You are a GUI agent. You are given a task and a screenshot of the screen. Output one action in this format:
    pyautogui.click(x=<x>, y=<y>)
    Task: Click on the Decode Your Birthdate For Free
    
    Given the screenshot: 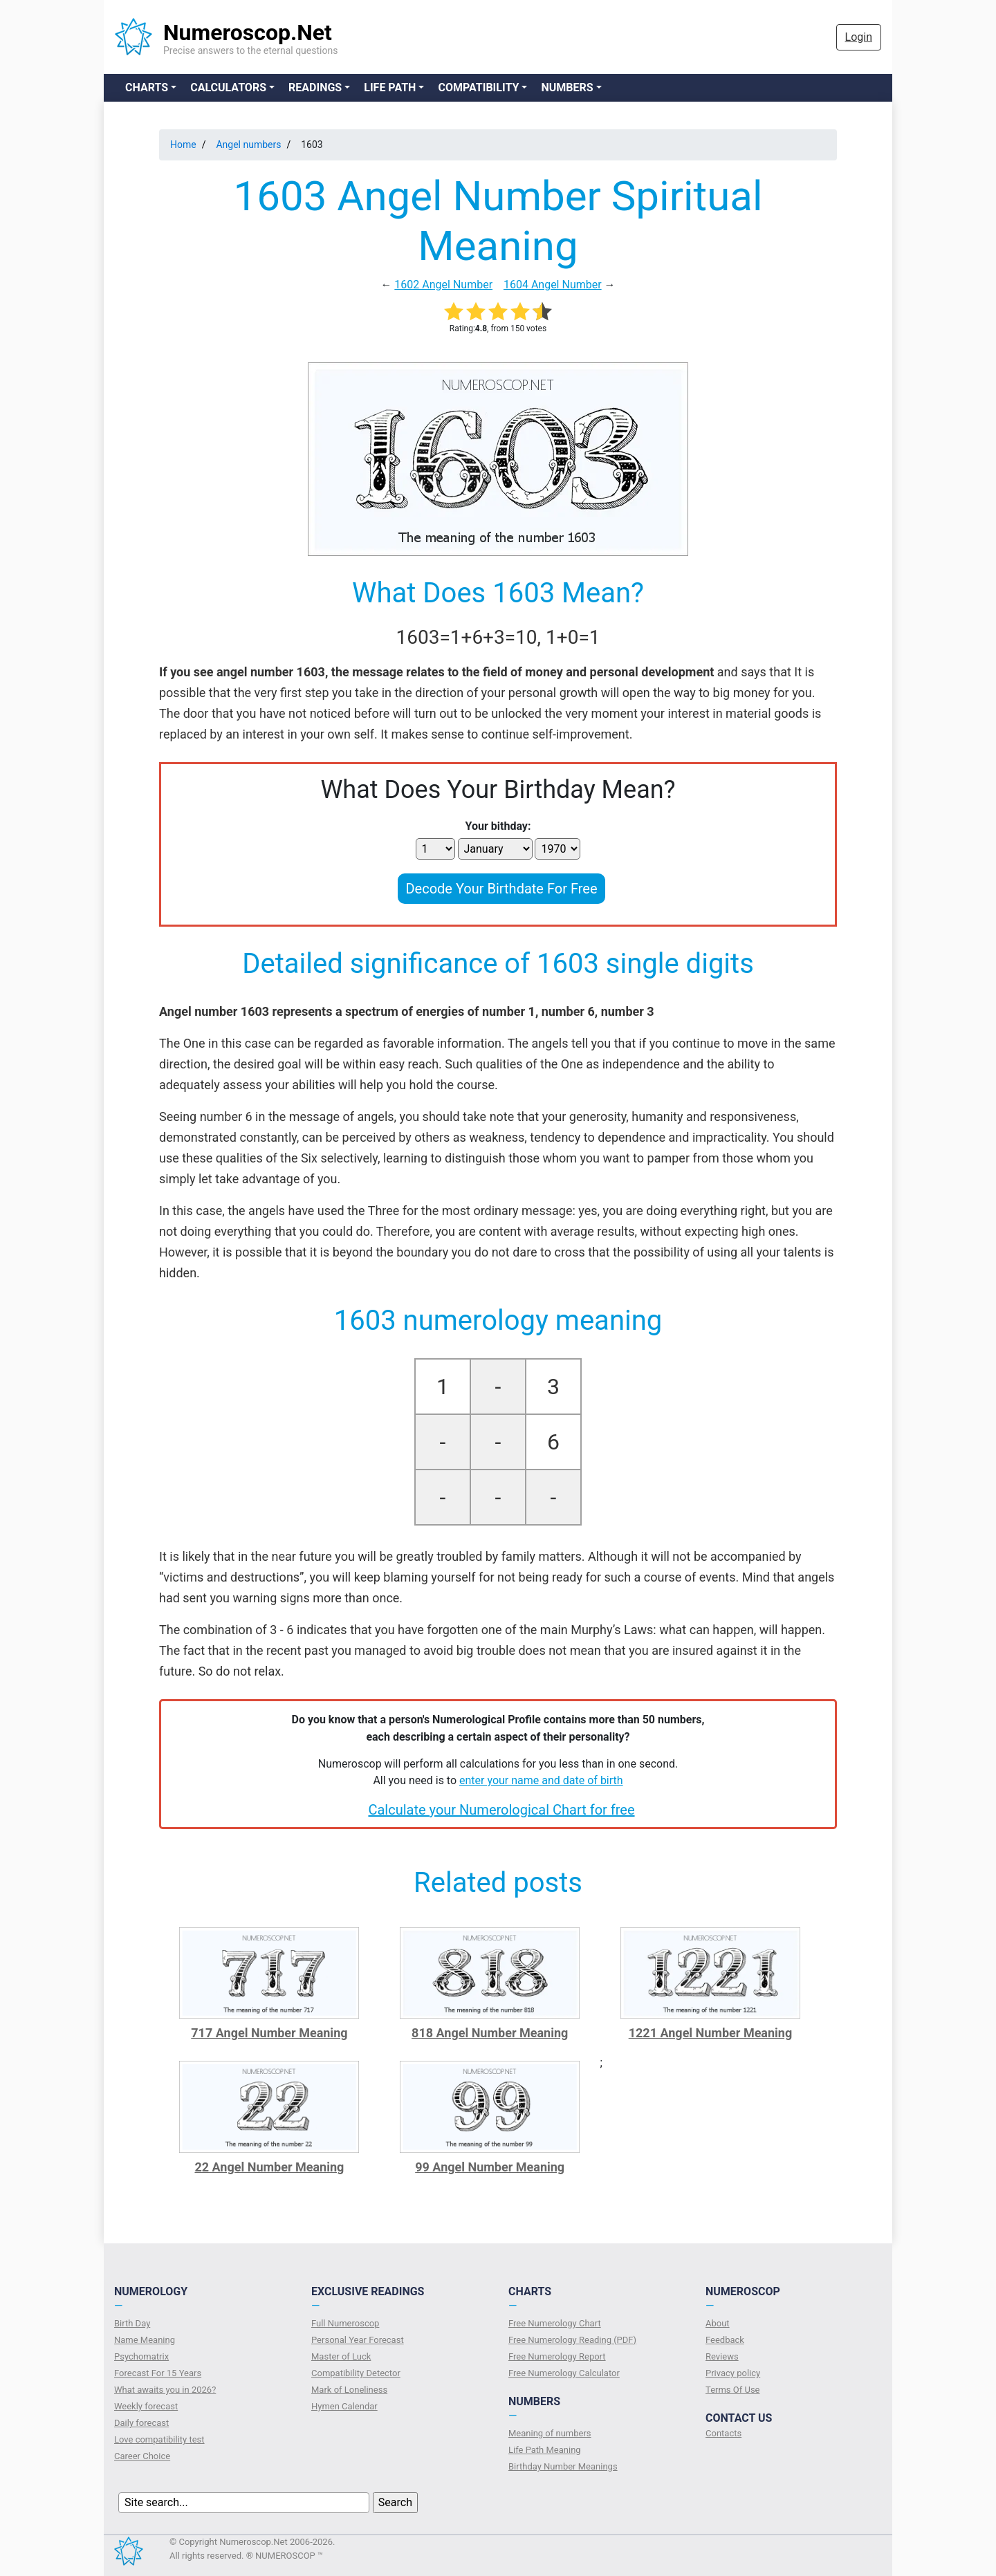 What is the action you would take?
    pyautogui.click(x=501, y=888)
    